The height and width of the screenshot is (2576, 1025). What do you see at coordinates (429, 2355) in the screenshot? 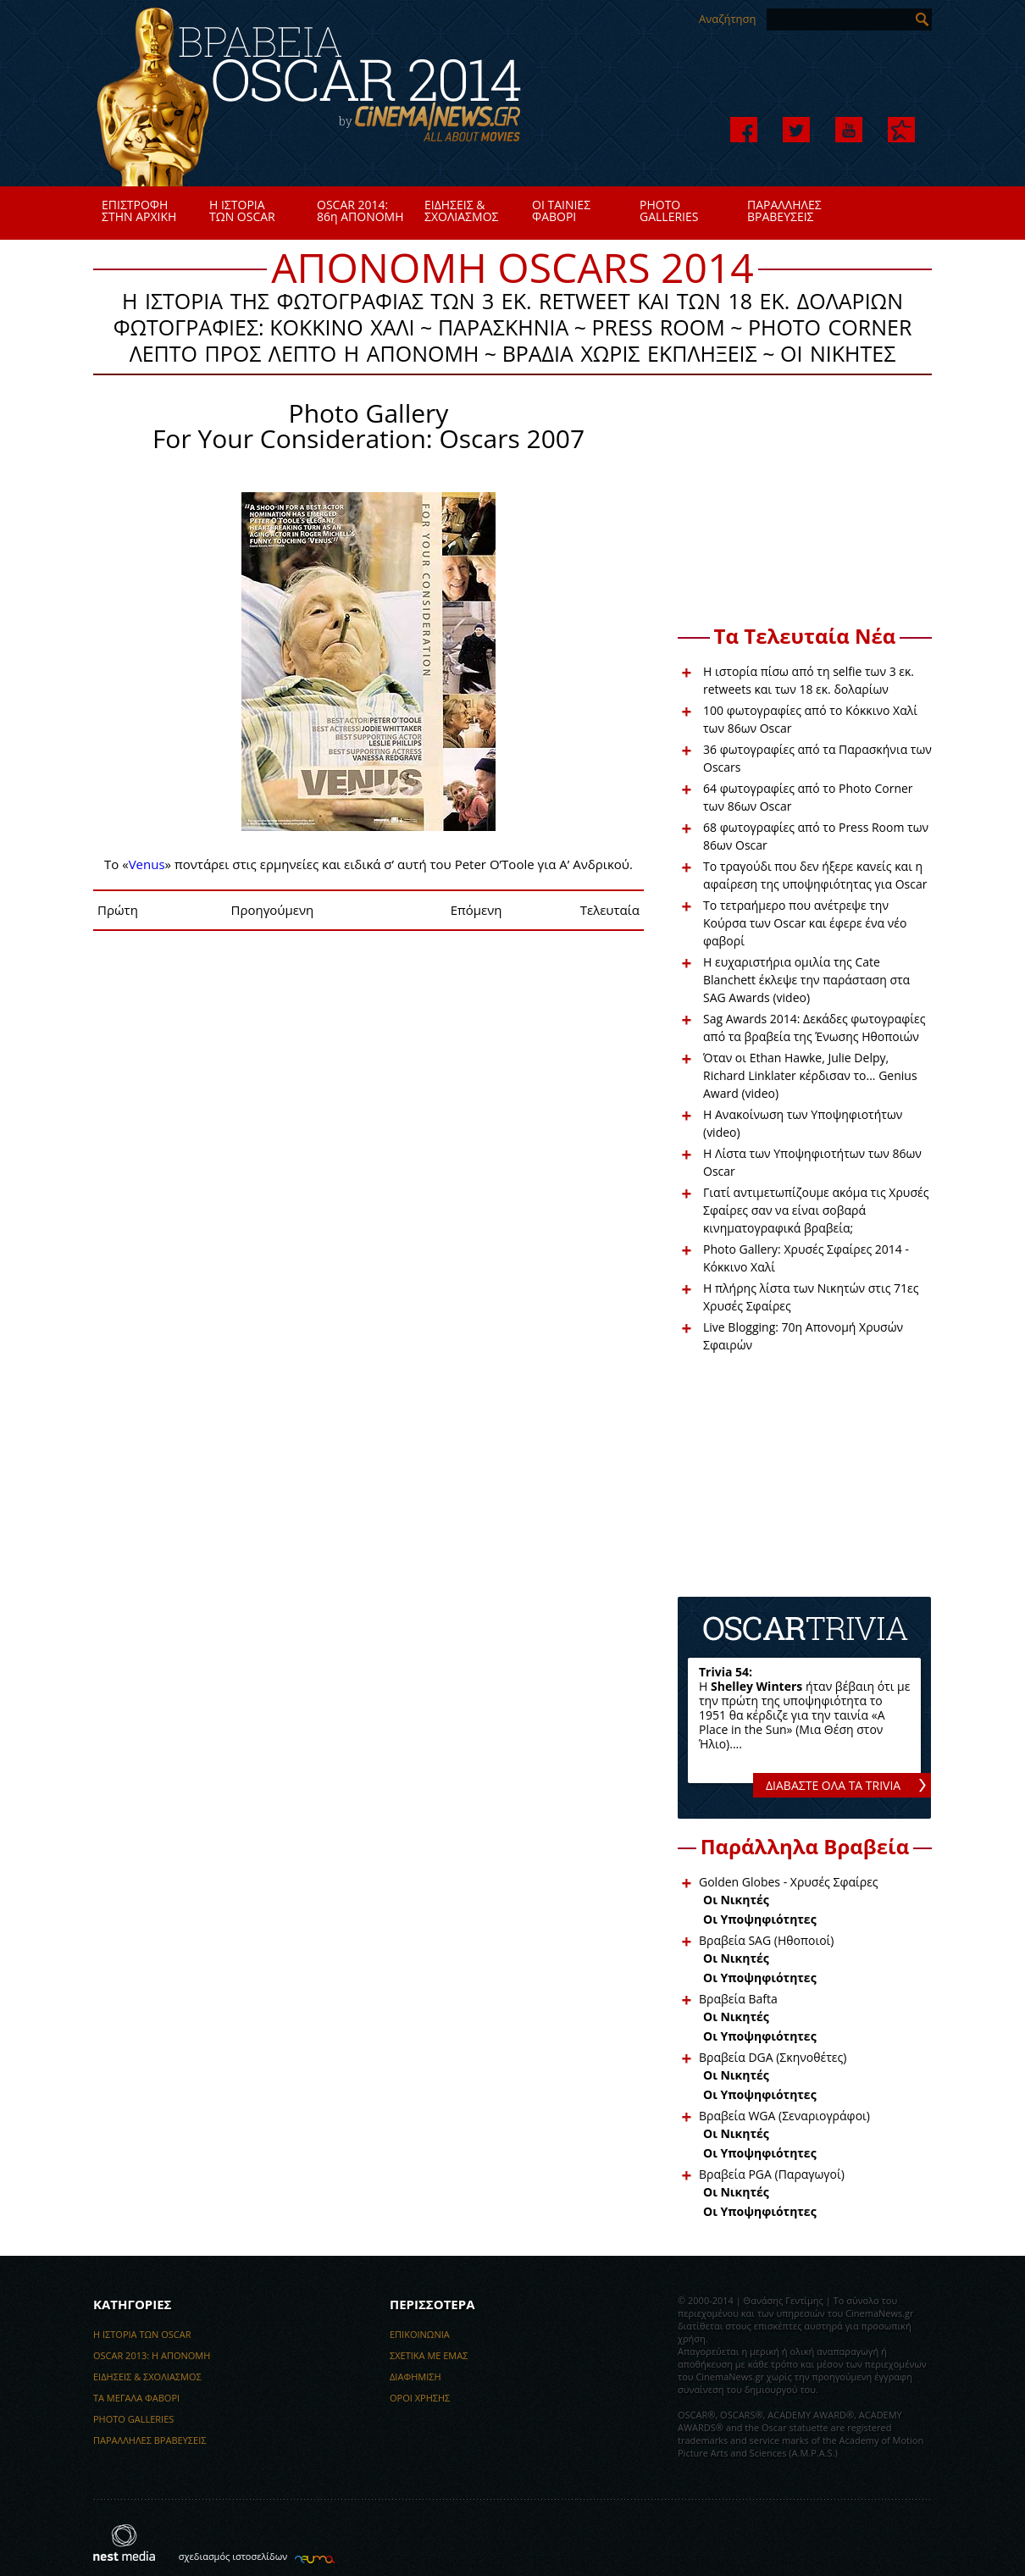
I see `ΣΧΕΤΙΚΑ ΜΕ ΕΜΑΣ` at bounding box center [429, 2355].